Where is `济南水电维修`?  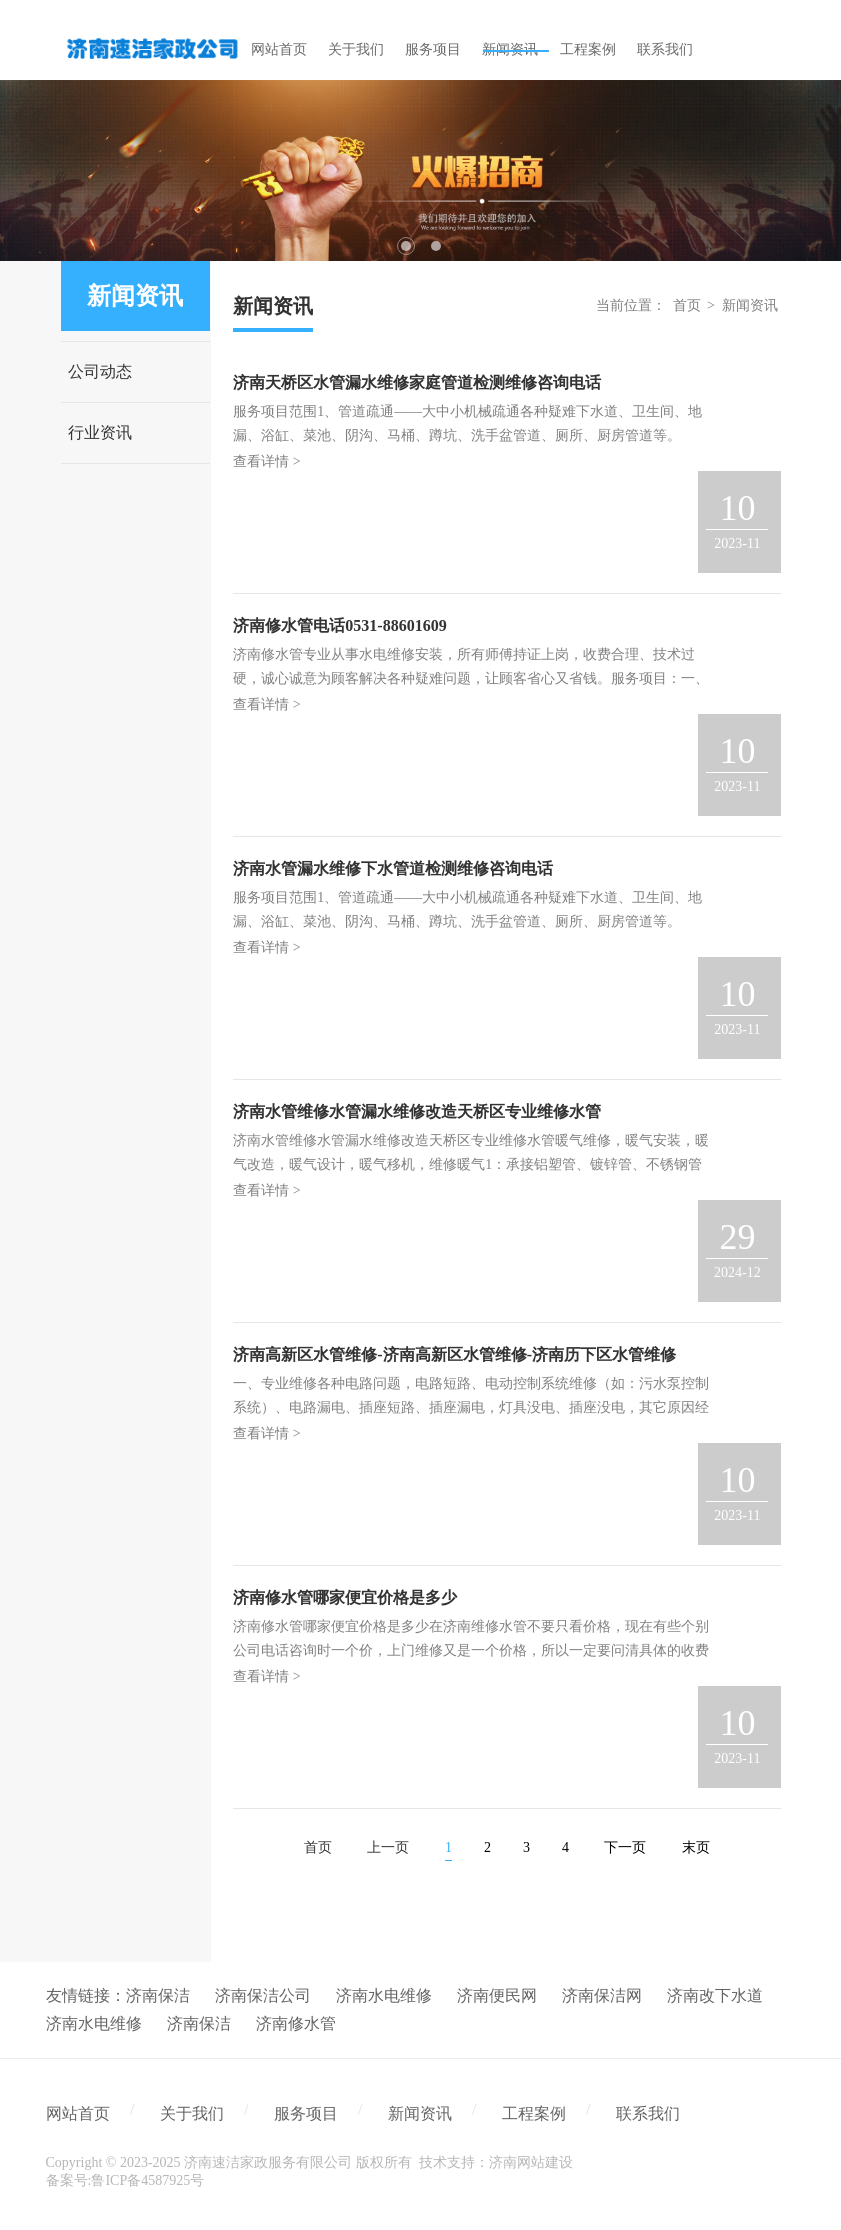 济南水电维修 is located at coordinates (384, 1995).